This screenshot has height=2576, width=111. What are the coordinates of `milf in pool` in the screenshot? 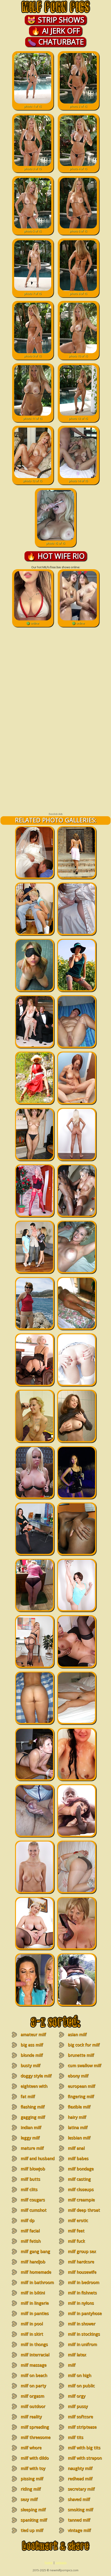 It's located at (31, 2323).